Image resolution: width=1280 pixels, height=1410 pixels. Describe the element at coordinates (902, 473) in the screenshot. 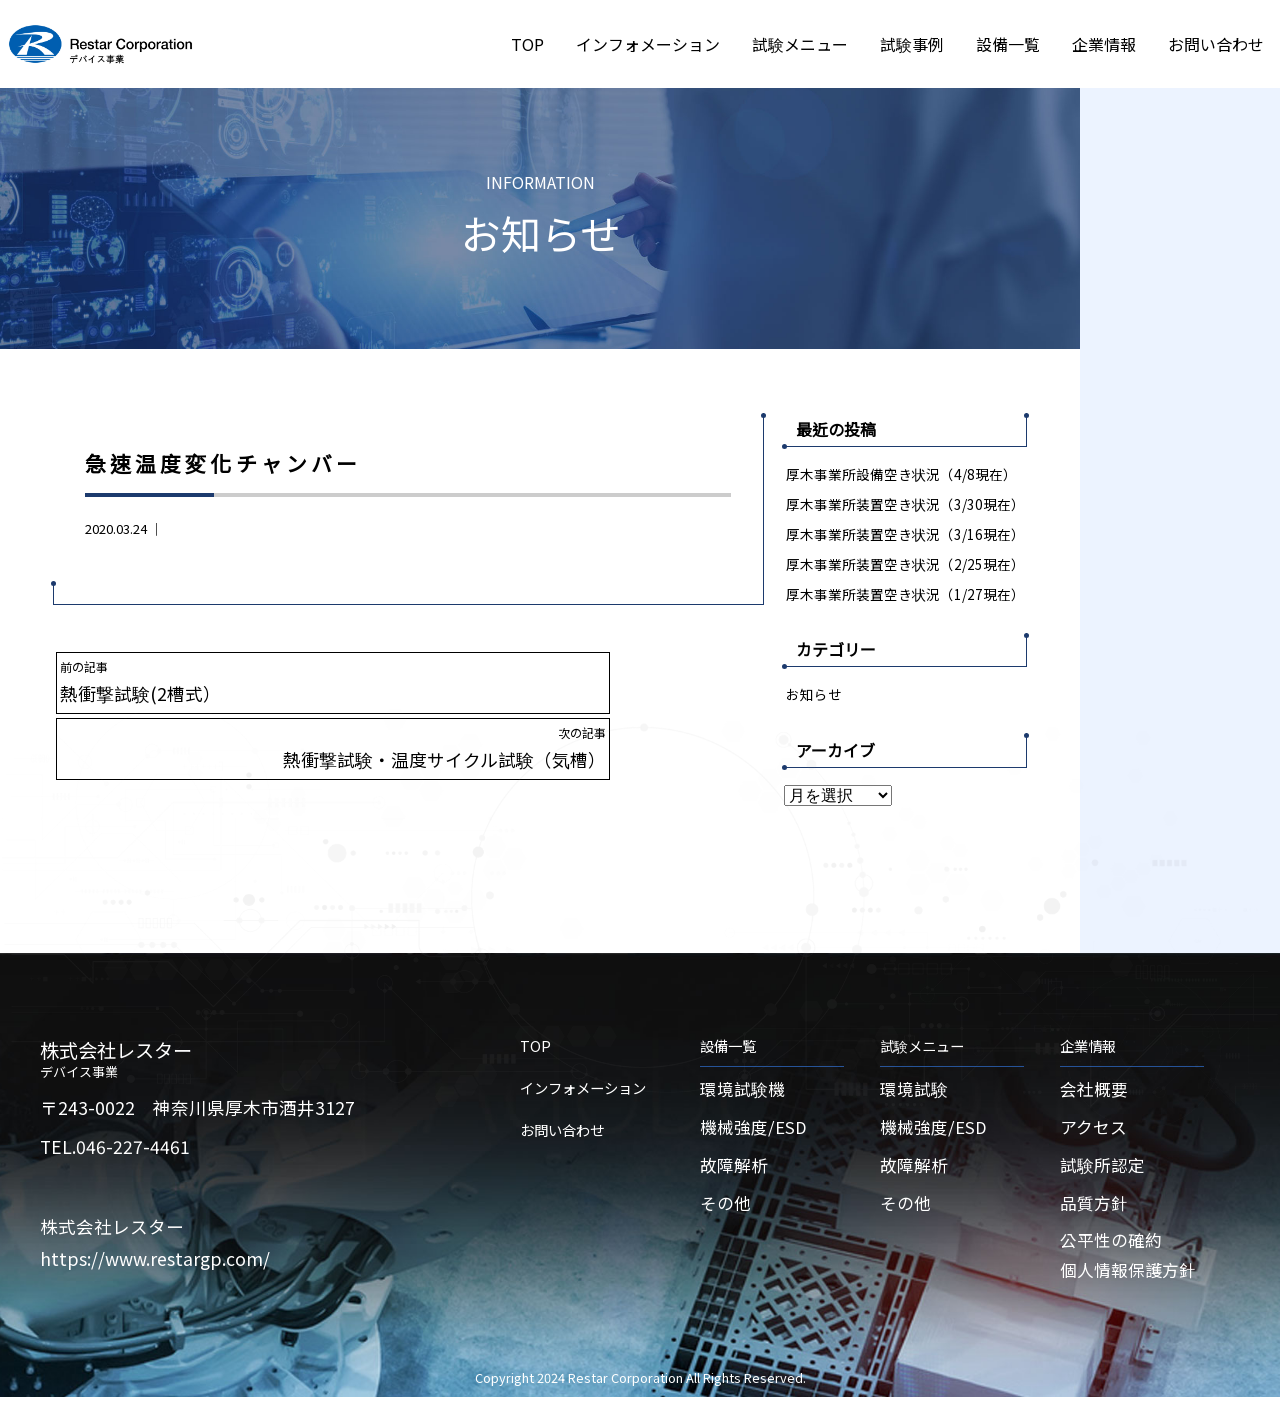

I see `厚木事業所設備空き状況（4/8現在）` at that location.